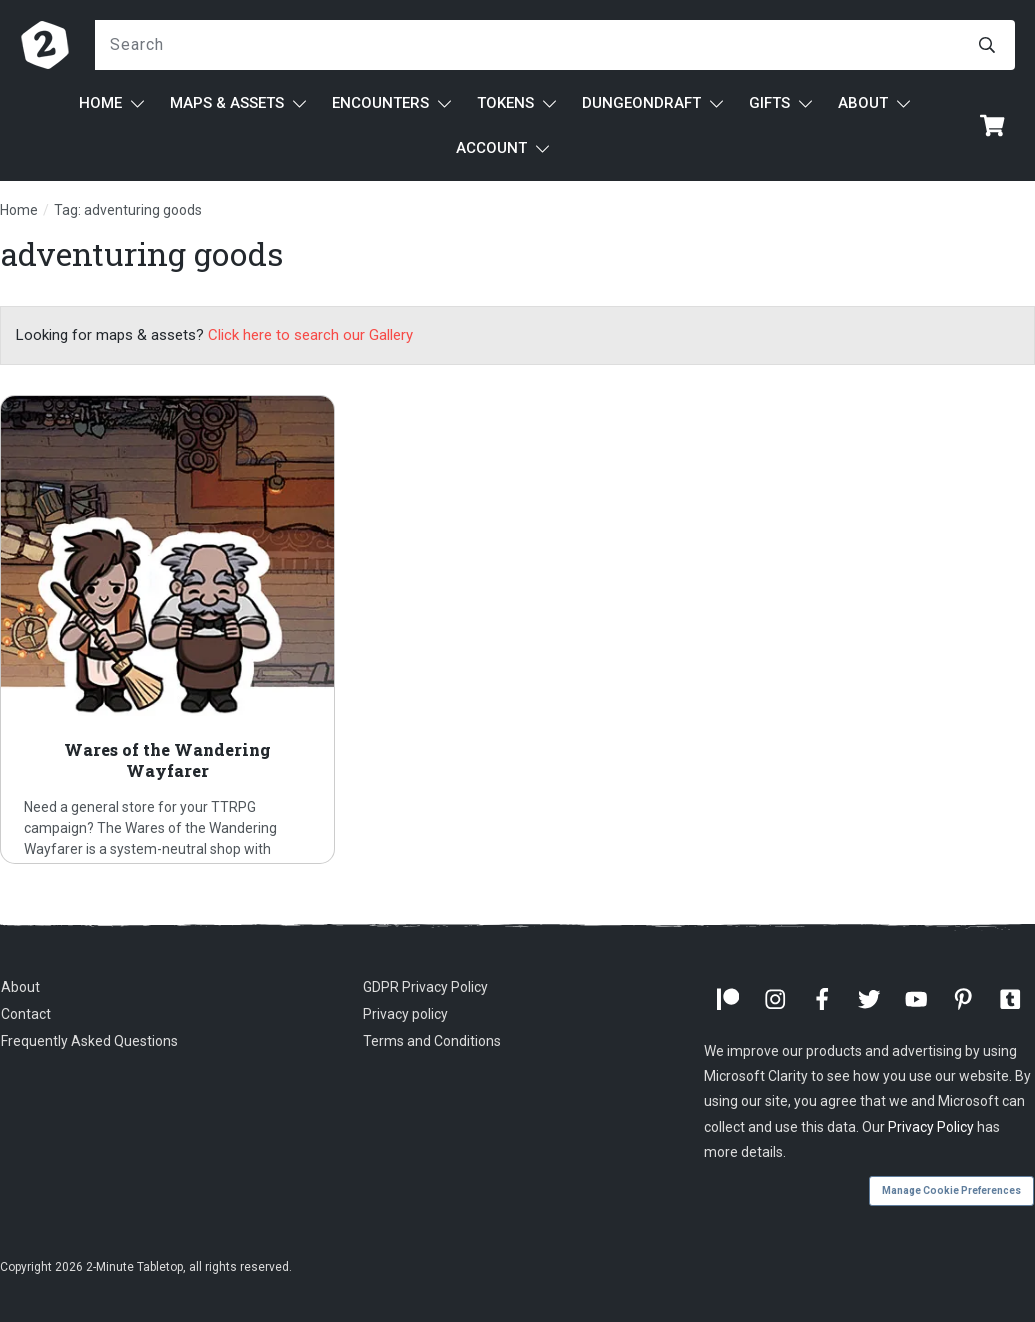 This screenshot has height=1322, width=1035. What do you see at coordinates (425, 987) in the screenshot?
I see `GDPR Privacy Policy` at bounding box center [425, 987].